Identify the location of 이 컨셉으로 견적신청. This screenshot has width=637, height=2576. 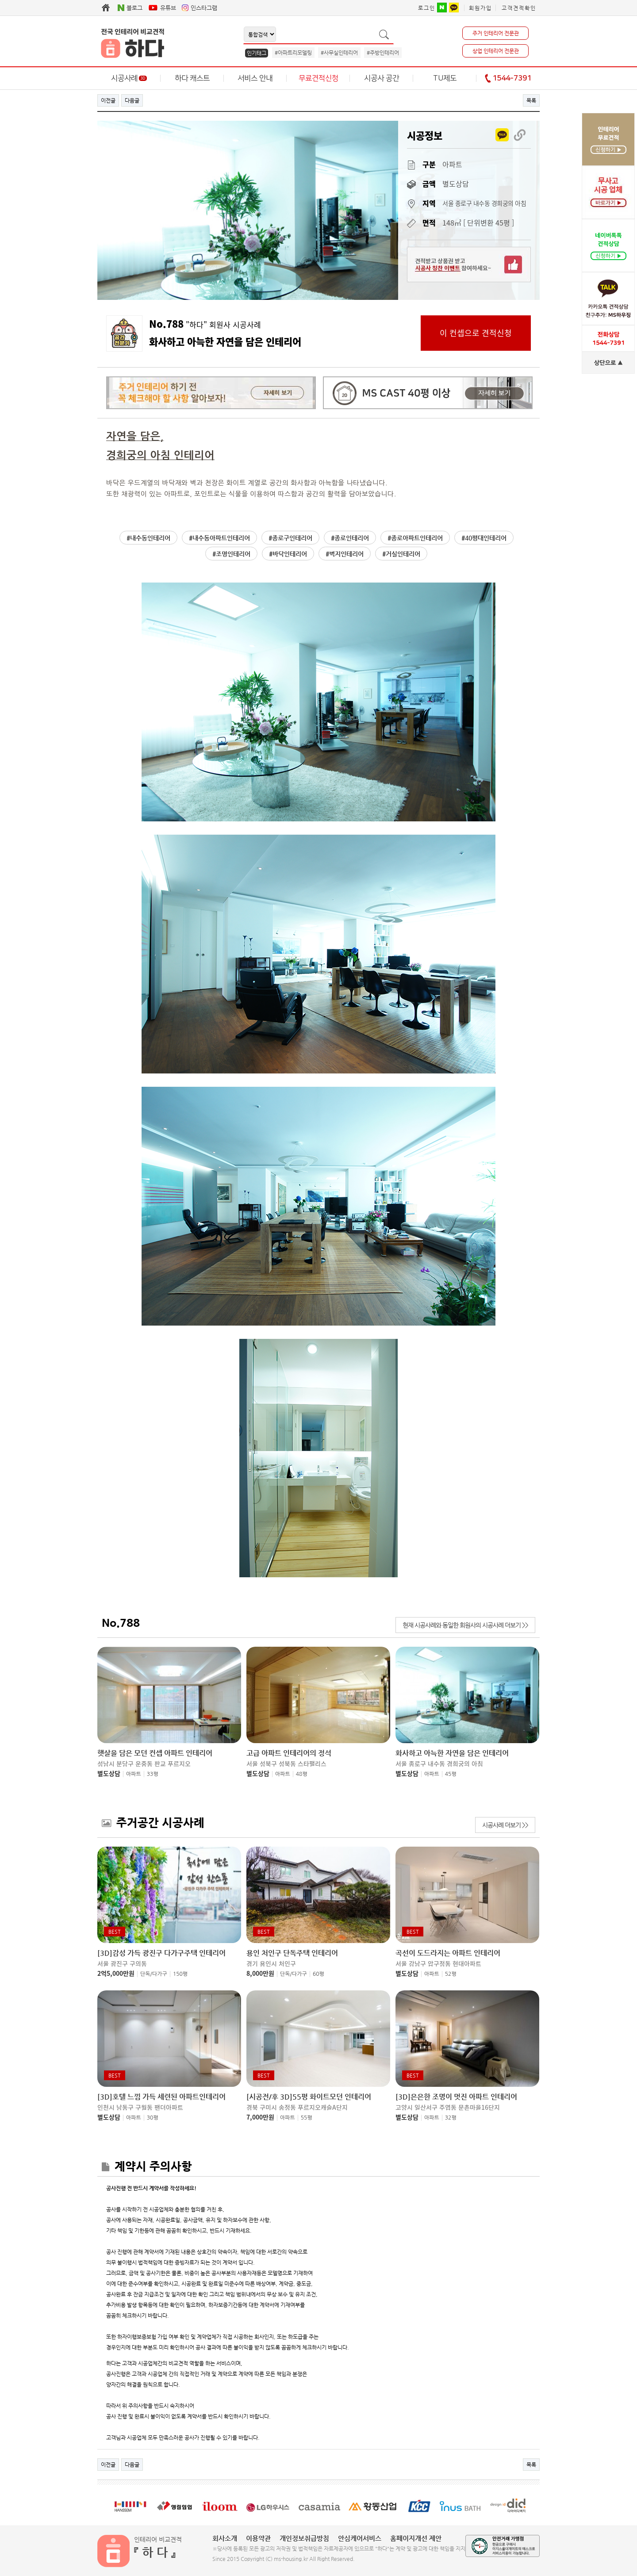
(476, 333).